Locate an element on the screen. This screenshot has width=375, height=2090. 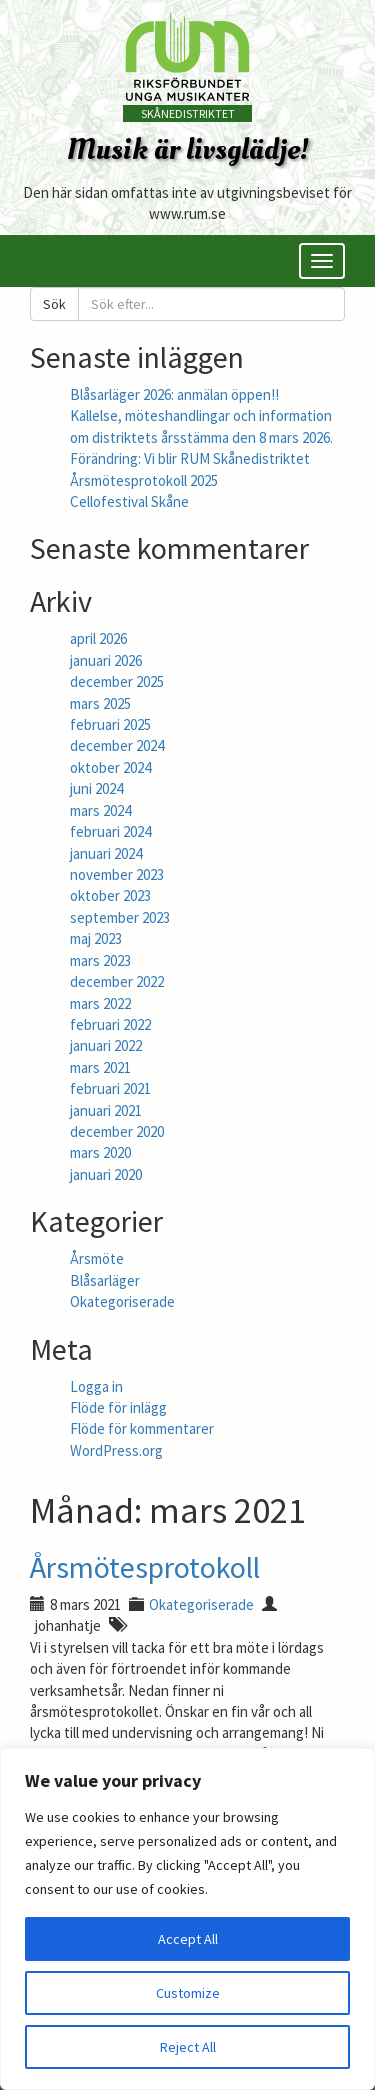
Customize is located at coordinates (188, 1993).